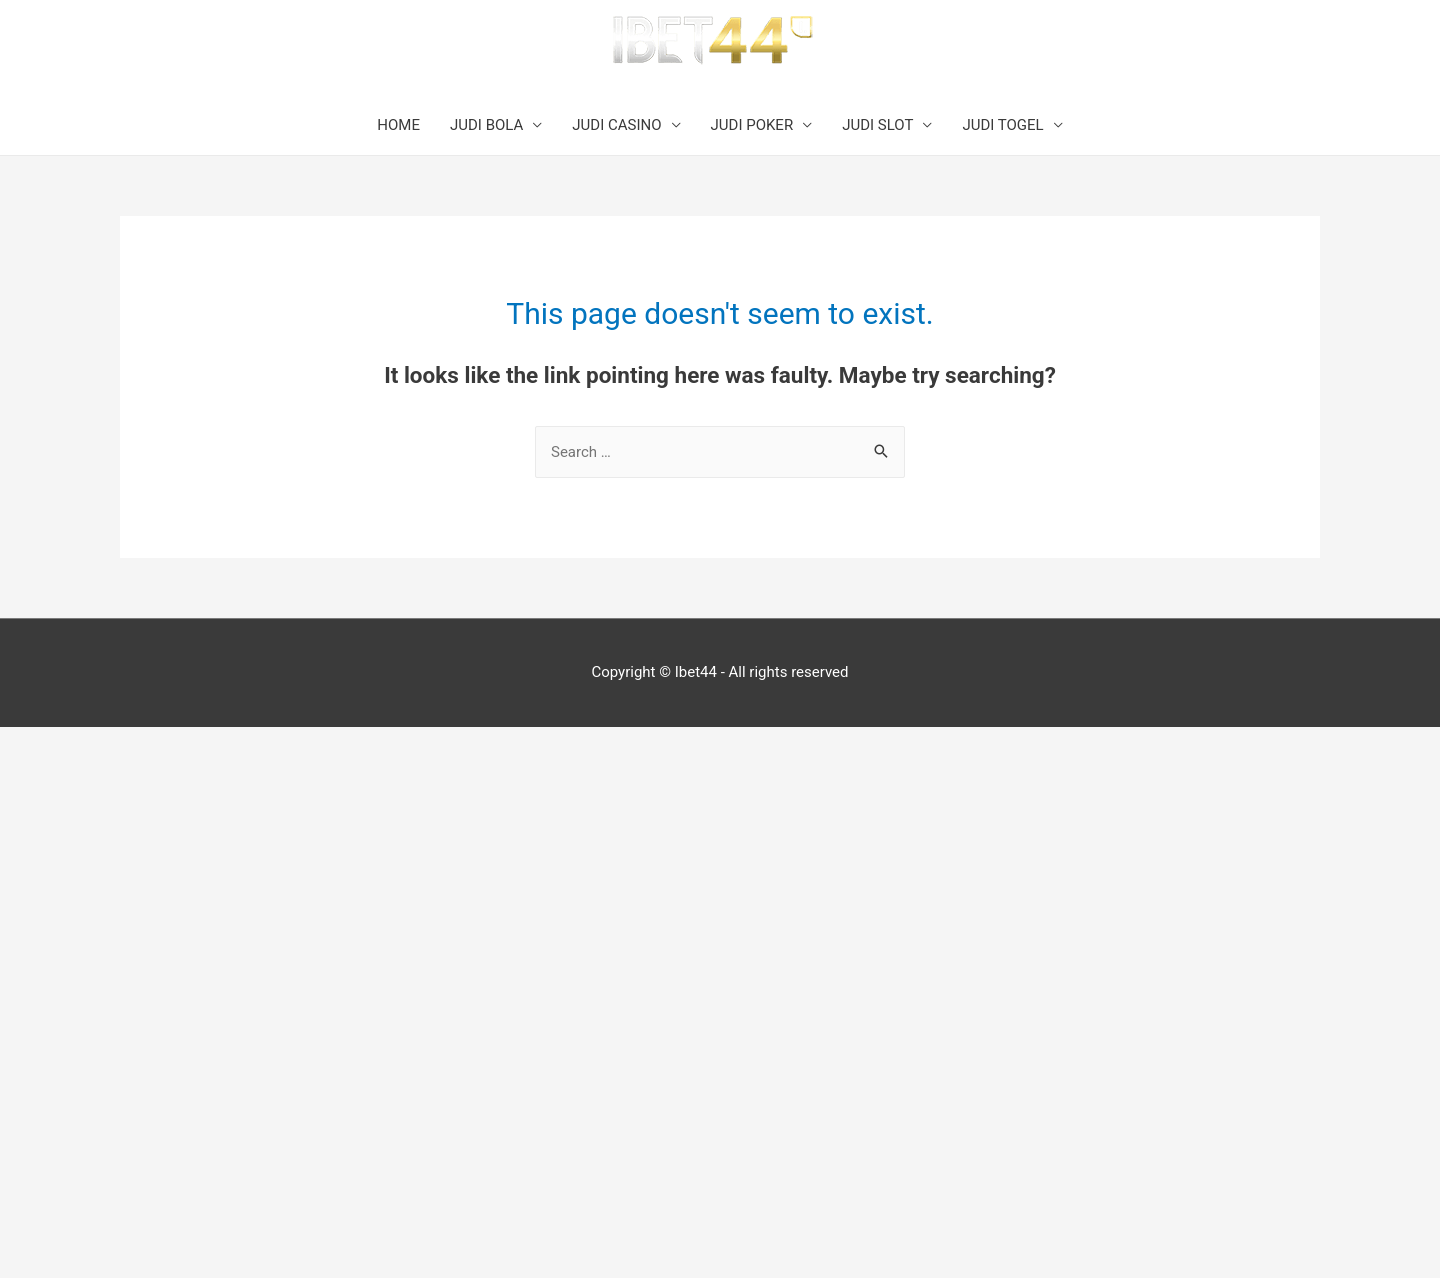  I want to click on JUDI BOLA, so click(486, 125).